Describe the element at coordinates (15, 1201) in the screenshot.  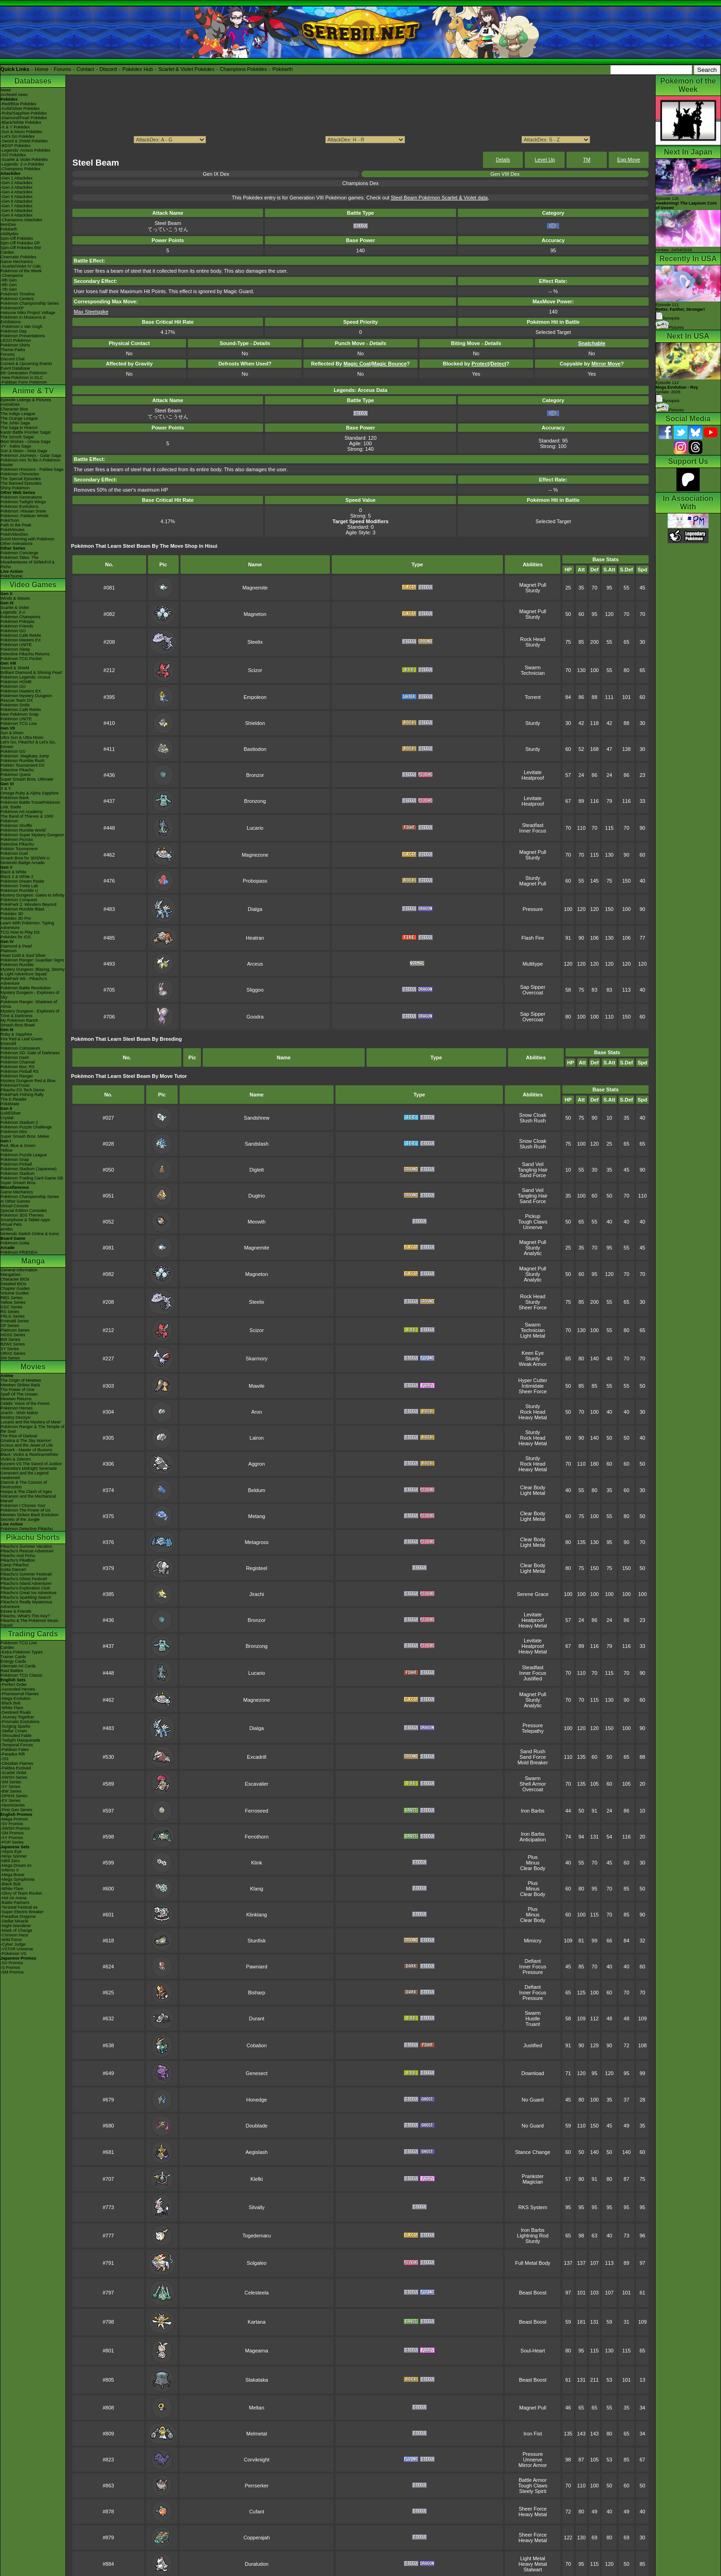
I see `In Other Games` at that location.